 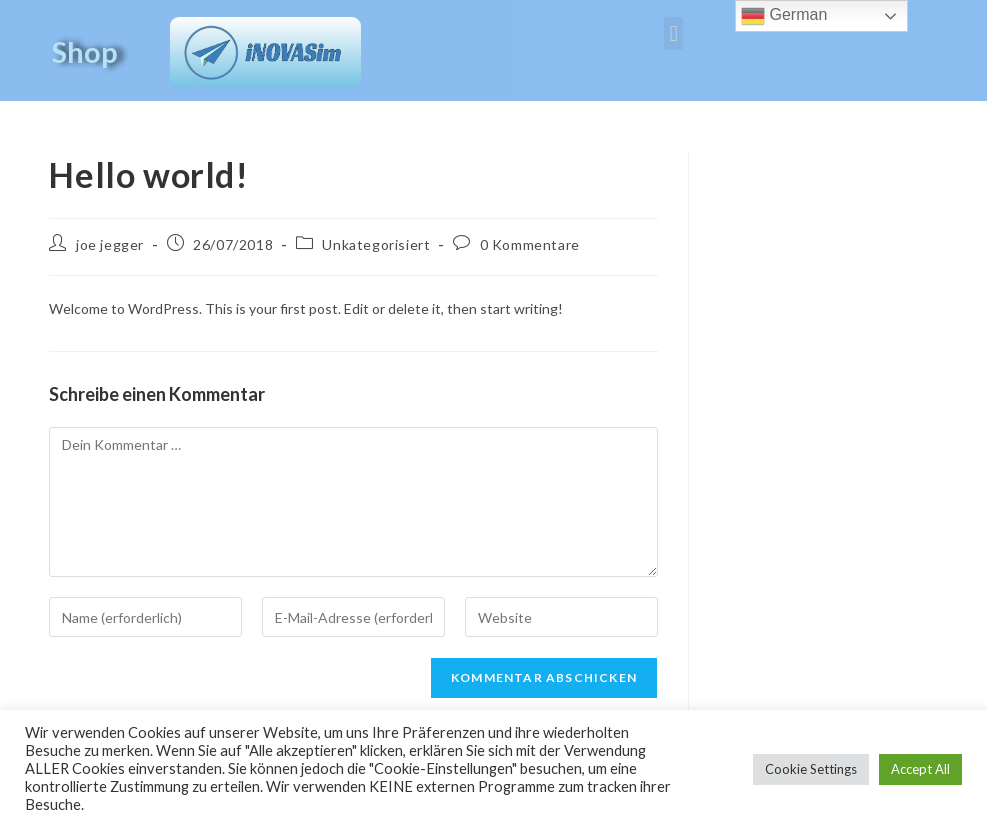 What do you see at coordinates (530, 244) in the screenshot?
I see `0 Kommentare` at bounding box center [530, 244].